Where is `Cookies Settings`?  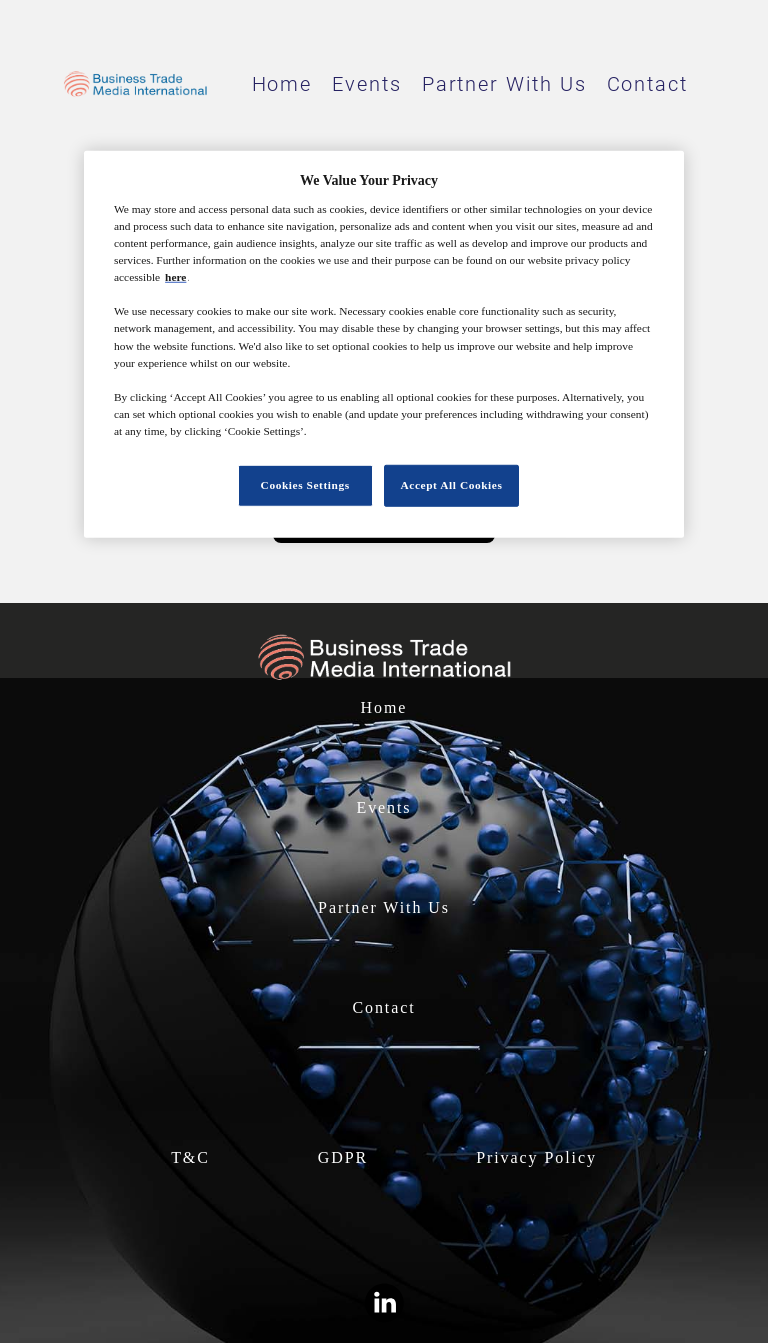 Cookies Settings is located at coordinates (305, 485).